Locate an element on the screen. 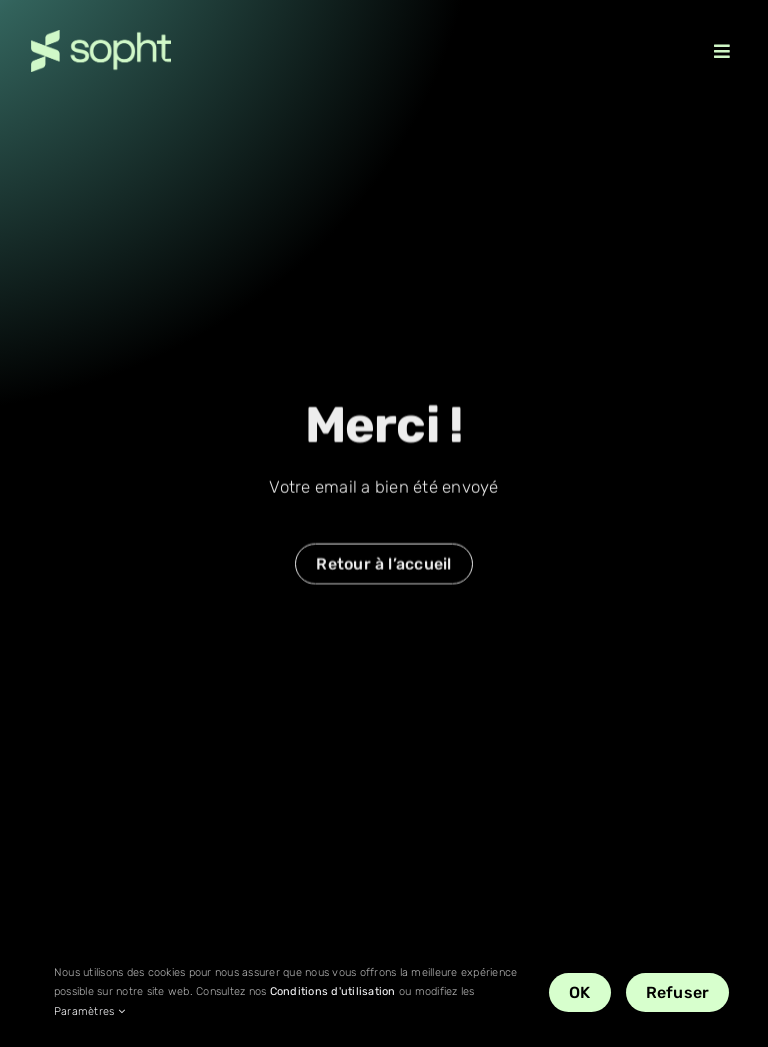 The width and height of the screenshot is (768, 1047). OK is located at coordinates (579, 992).